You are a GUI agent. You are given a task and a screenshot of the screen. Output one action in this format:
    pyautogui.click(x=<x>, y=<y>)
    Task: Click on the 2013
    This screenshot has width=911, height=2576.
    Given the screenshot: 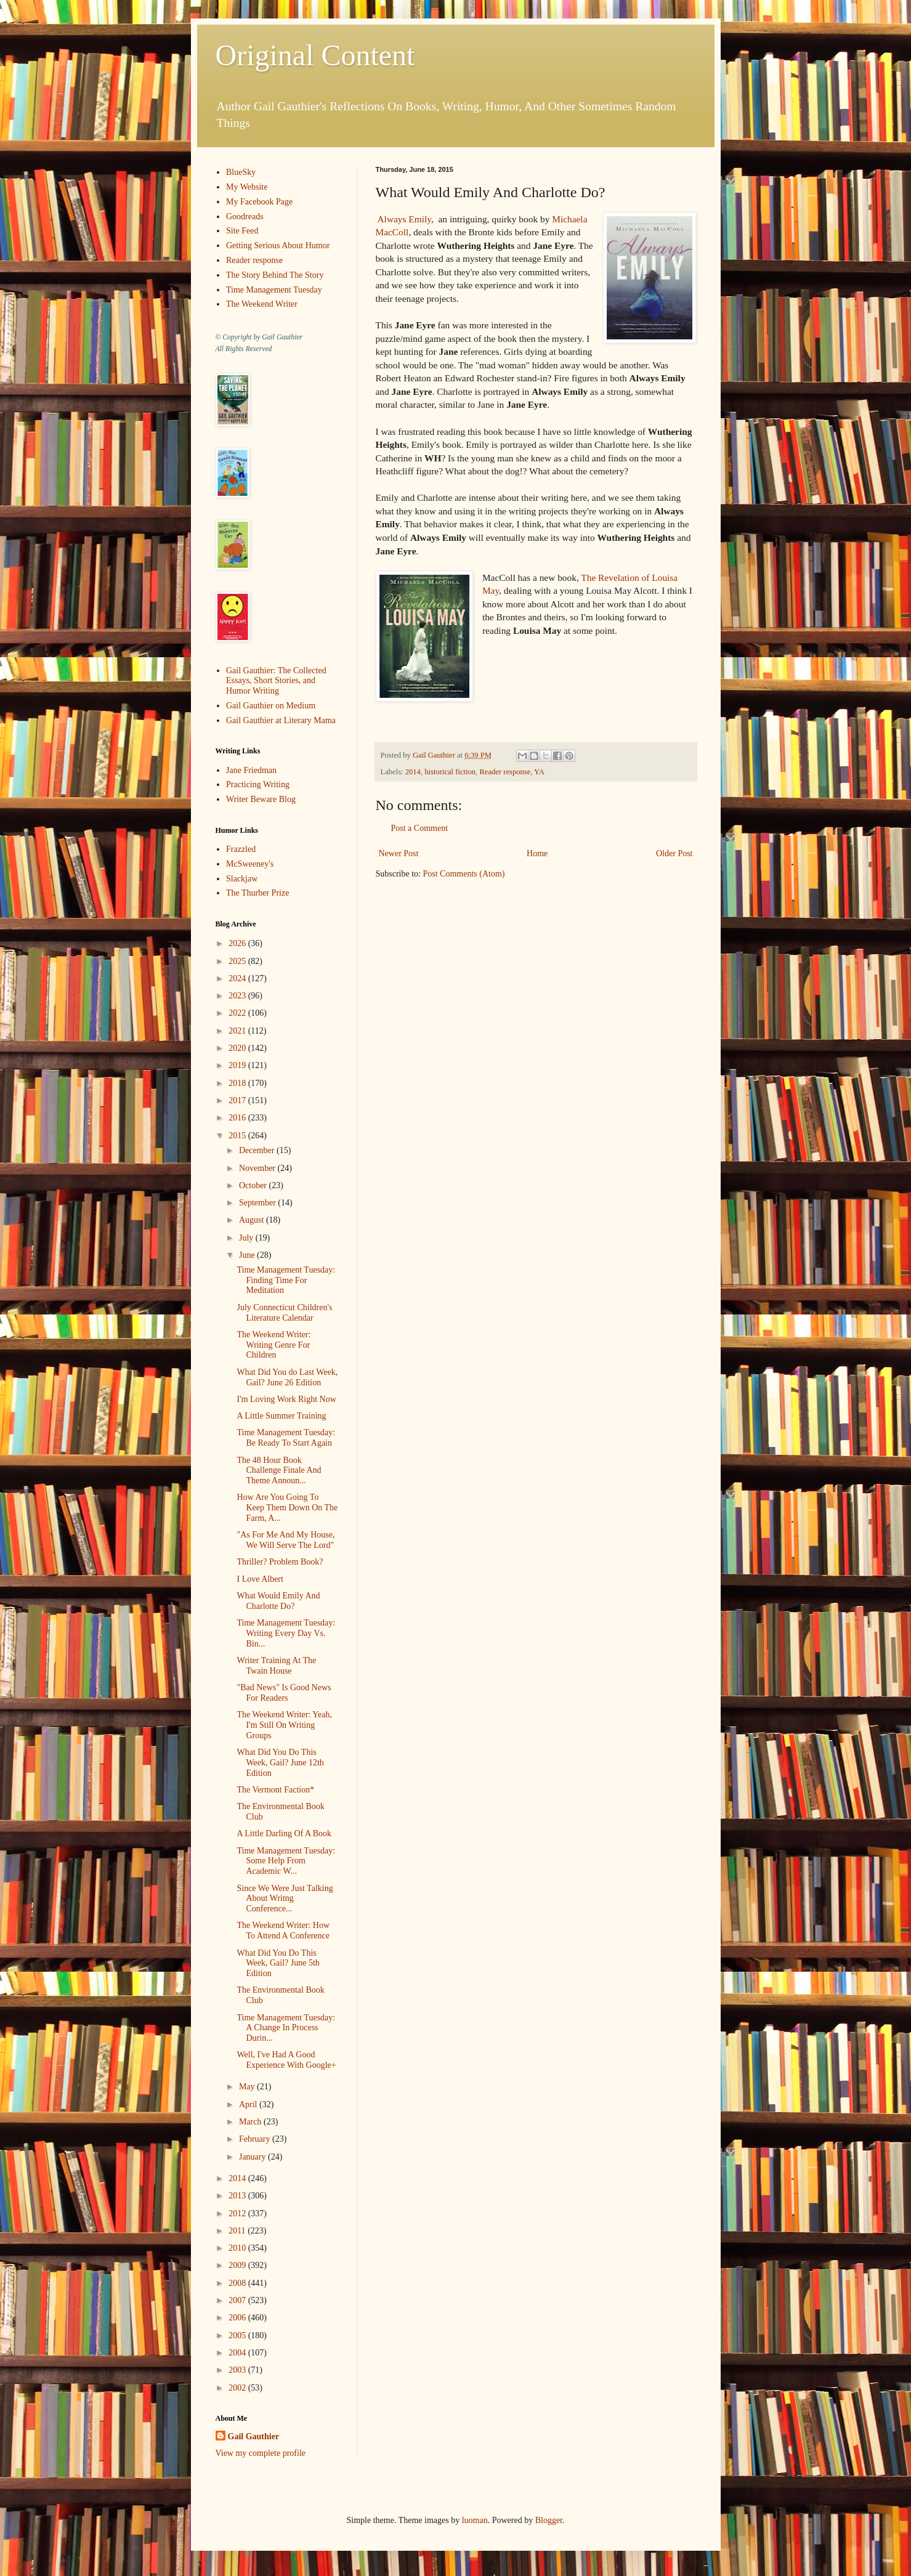 What is the action you would take?
    pyautogui.click(x=238, y=2195)
    